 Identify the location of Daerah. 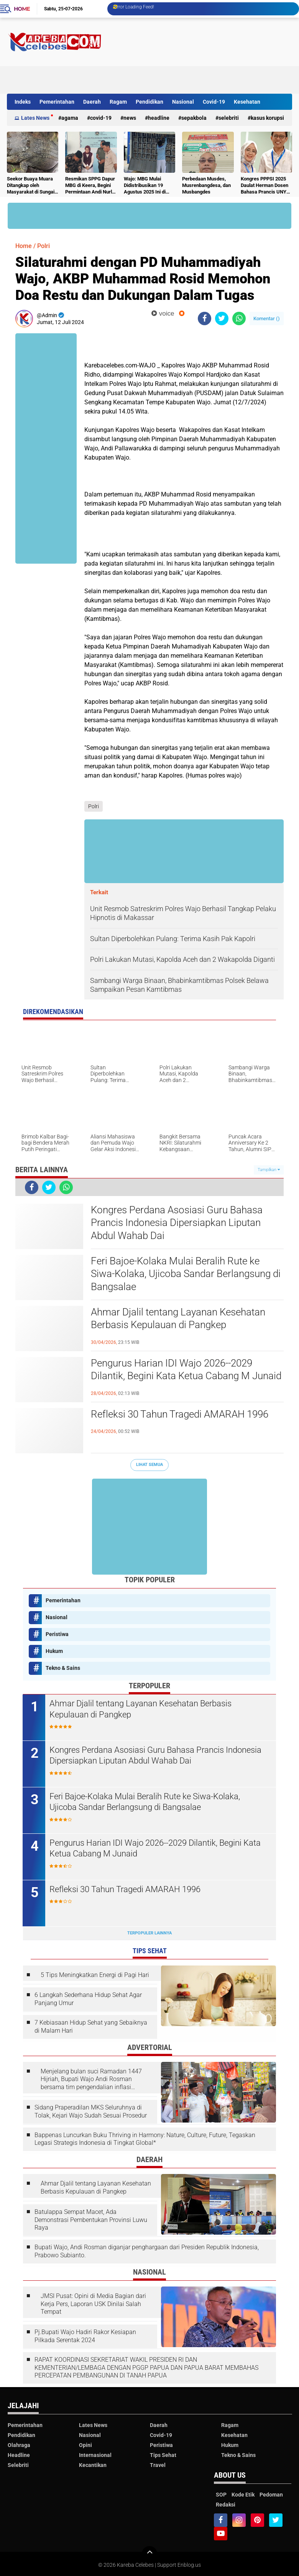
(92, 102).